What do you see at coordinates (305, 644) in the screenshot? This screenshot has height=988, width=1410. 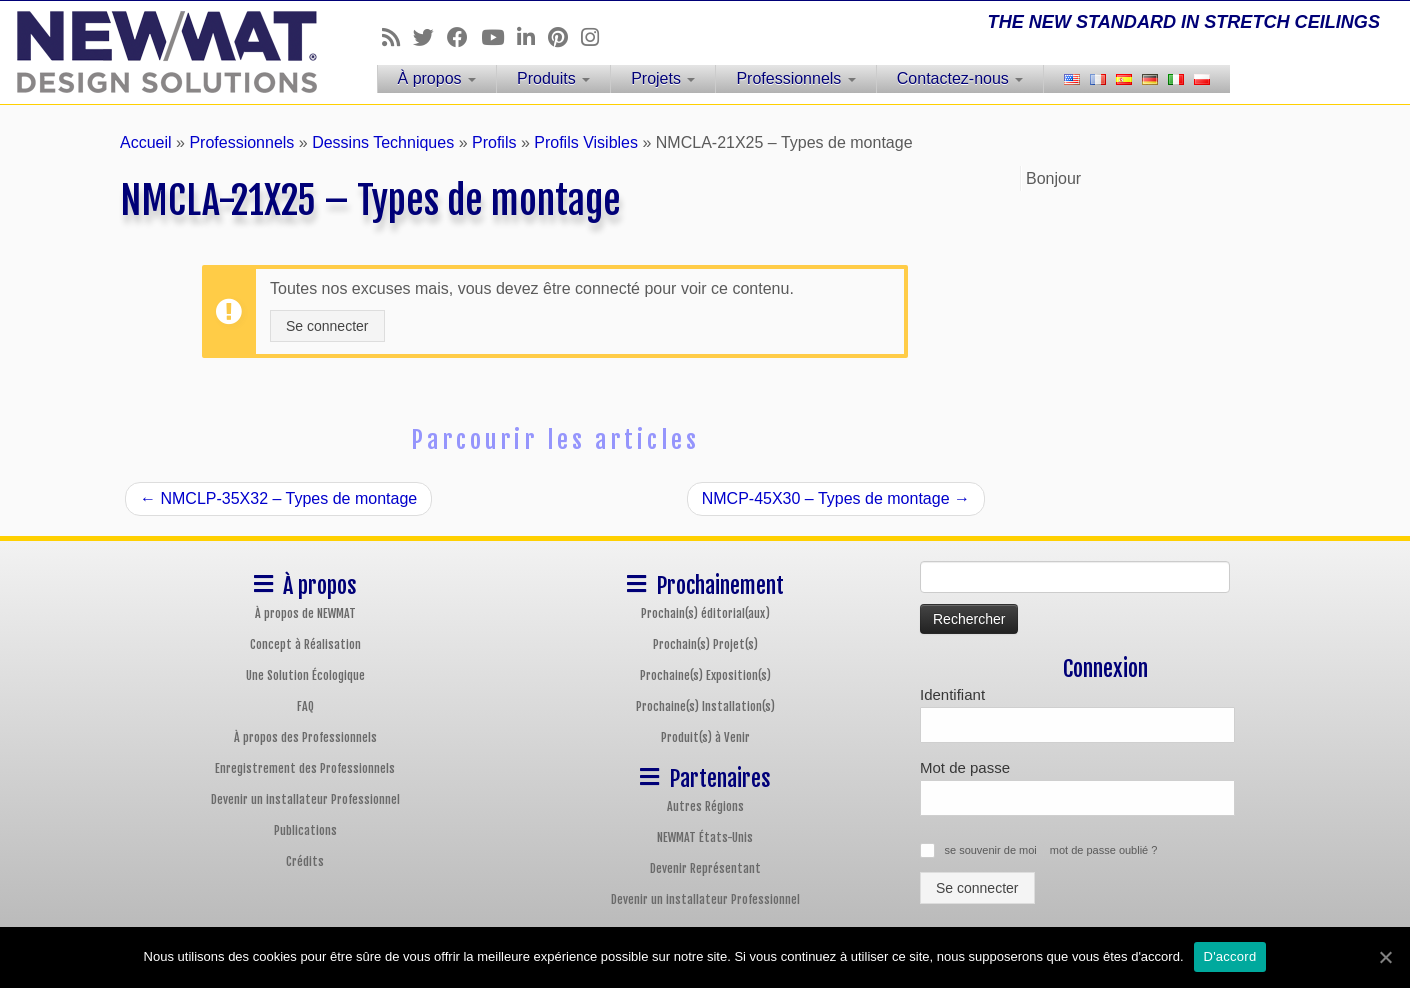 I see `Concept à Réalisation` at bounding box center [305, 644].